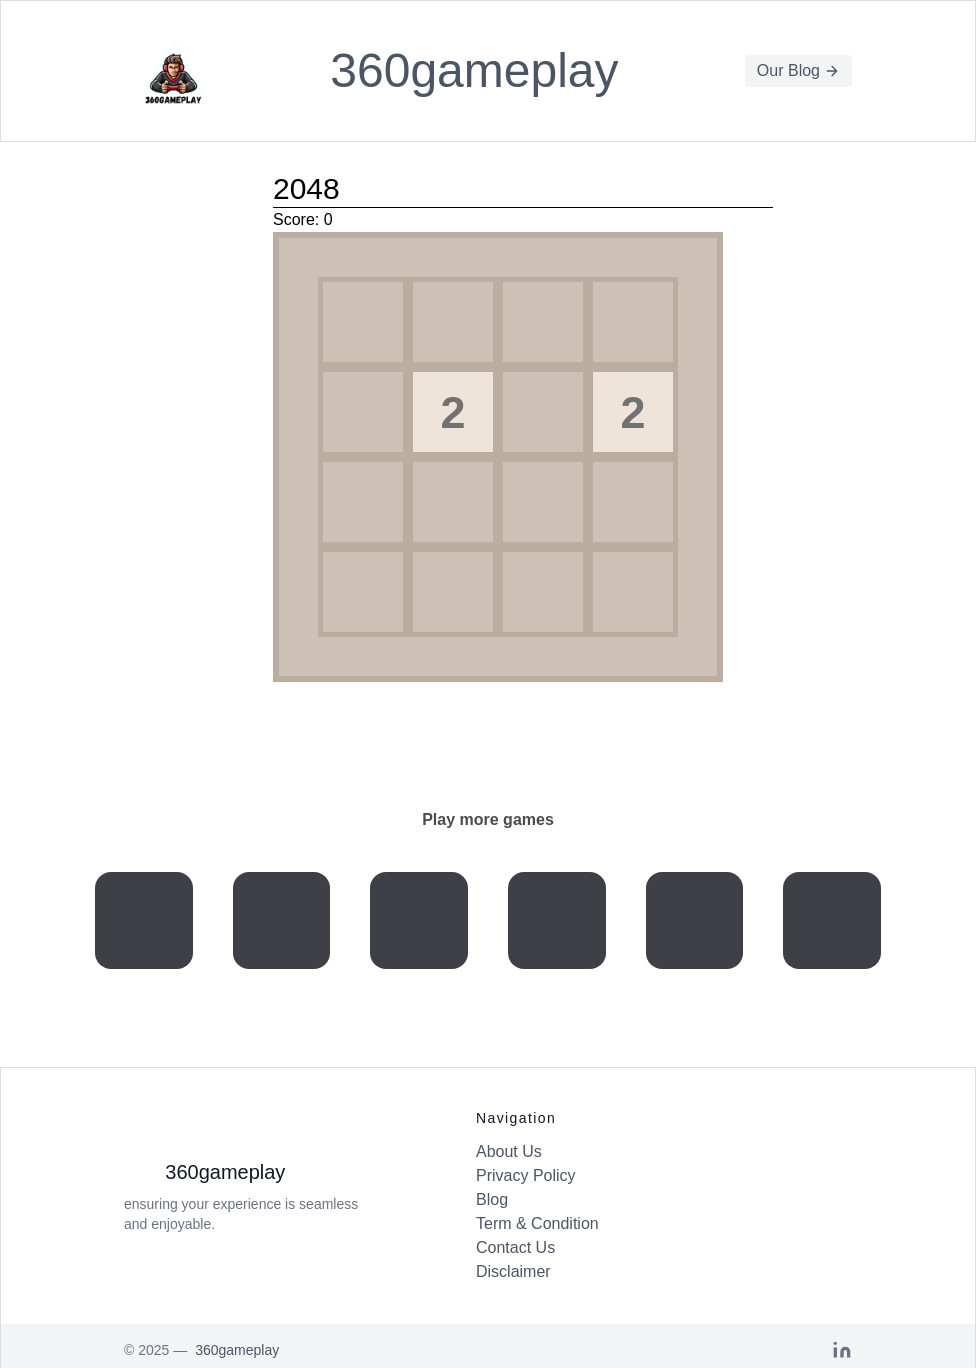  Describe the element at coordinates (509, 1151) in the screenshot. I see `About Us` at that location.